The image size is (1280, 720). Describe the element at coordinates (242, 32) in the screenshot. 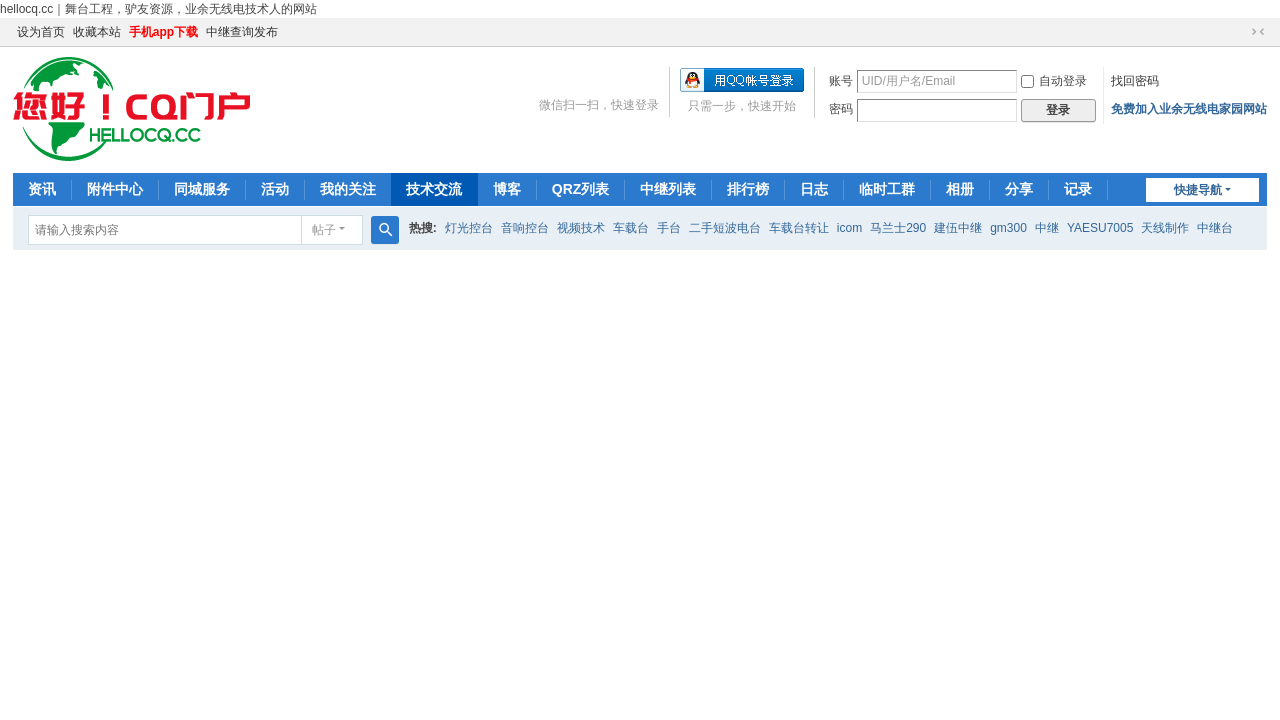

I see `中继查询发布` at that location.